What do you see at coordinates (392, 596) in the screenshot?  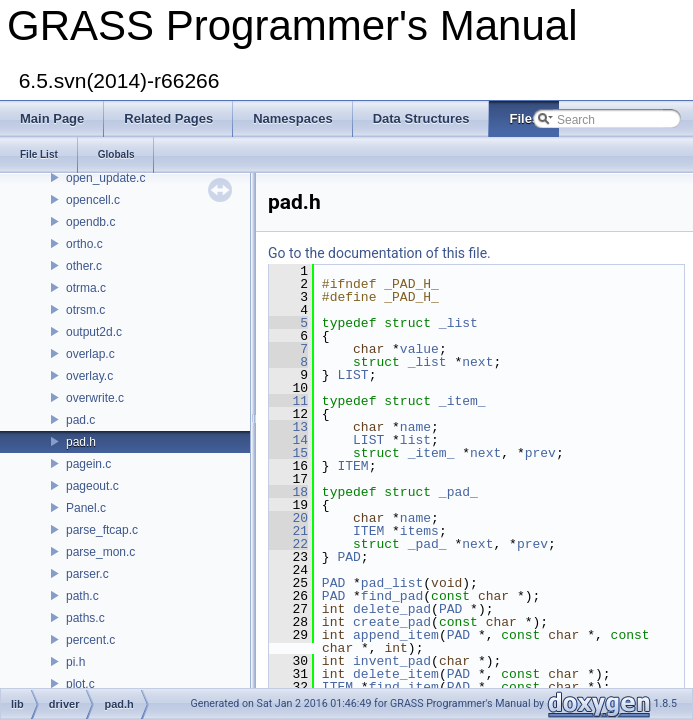 I see `find_pad` at bounding box center [392, 596].